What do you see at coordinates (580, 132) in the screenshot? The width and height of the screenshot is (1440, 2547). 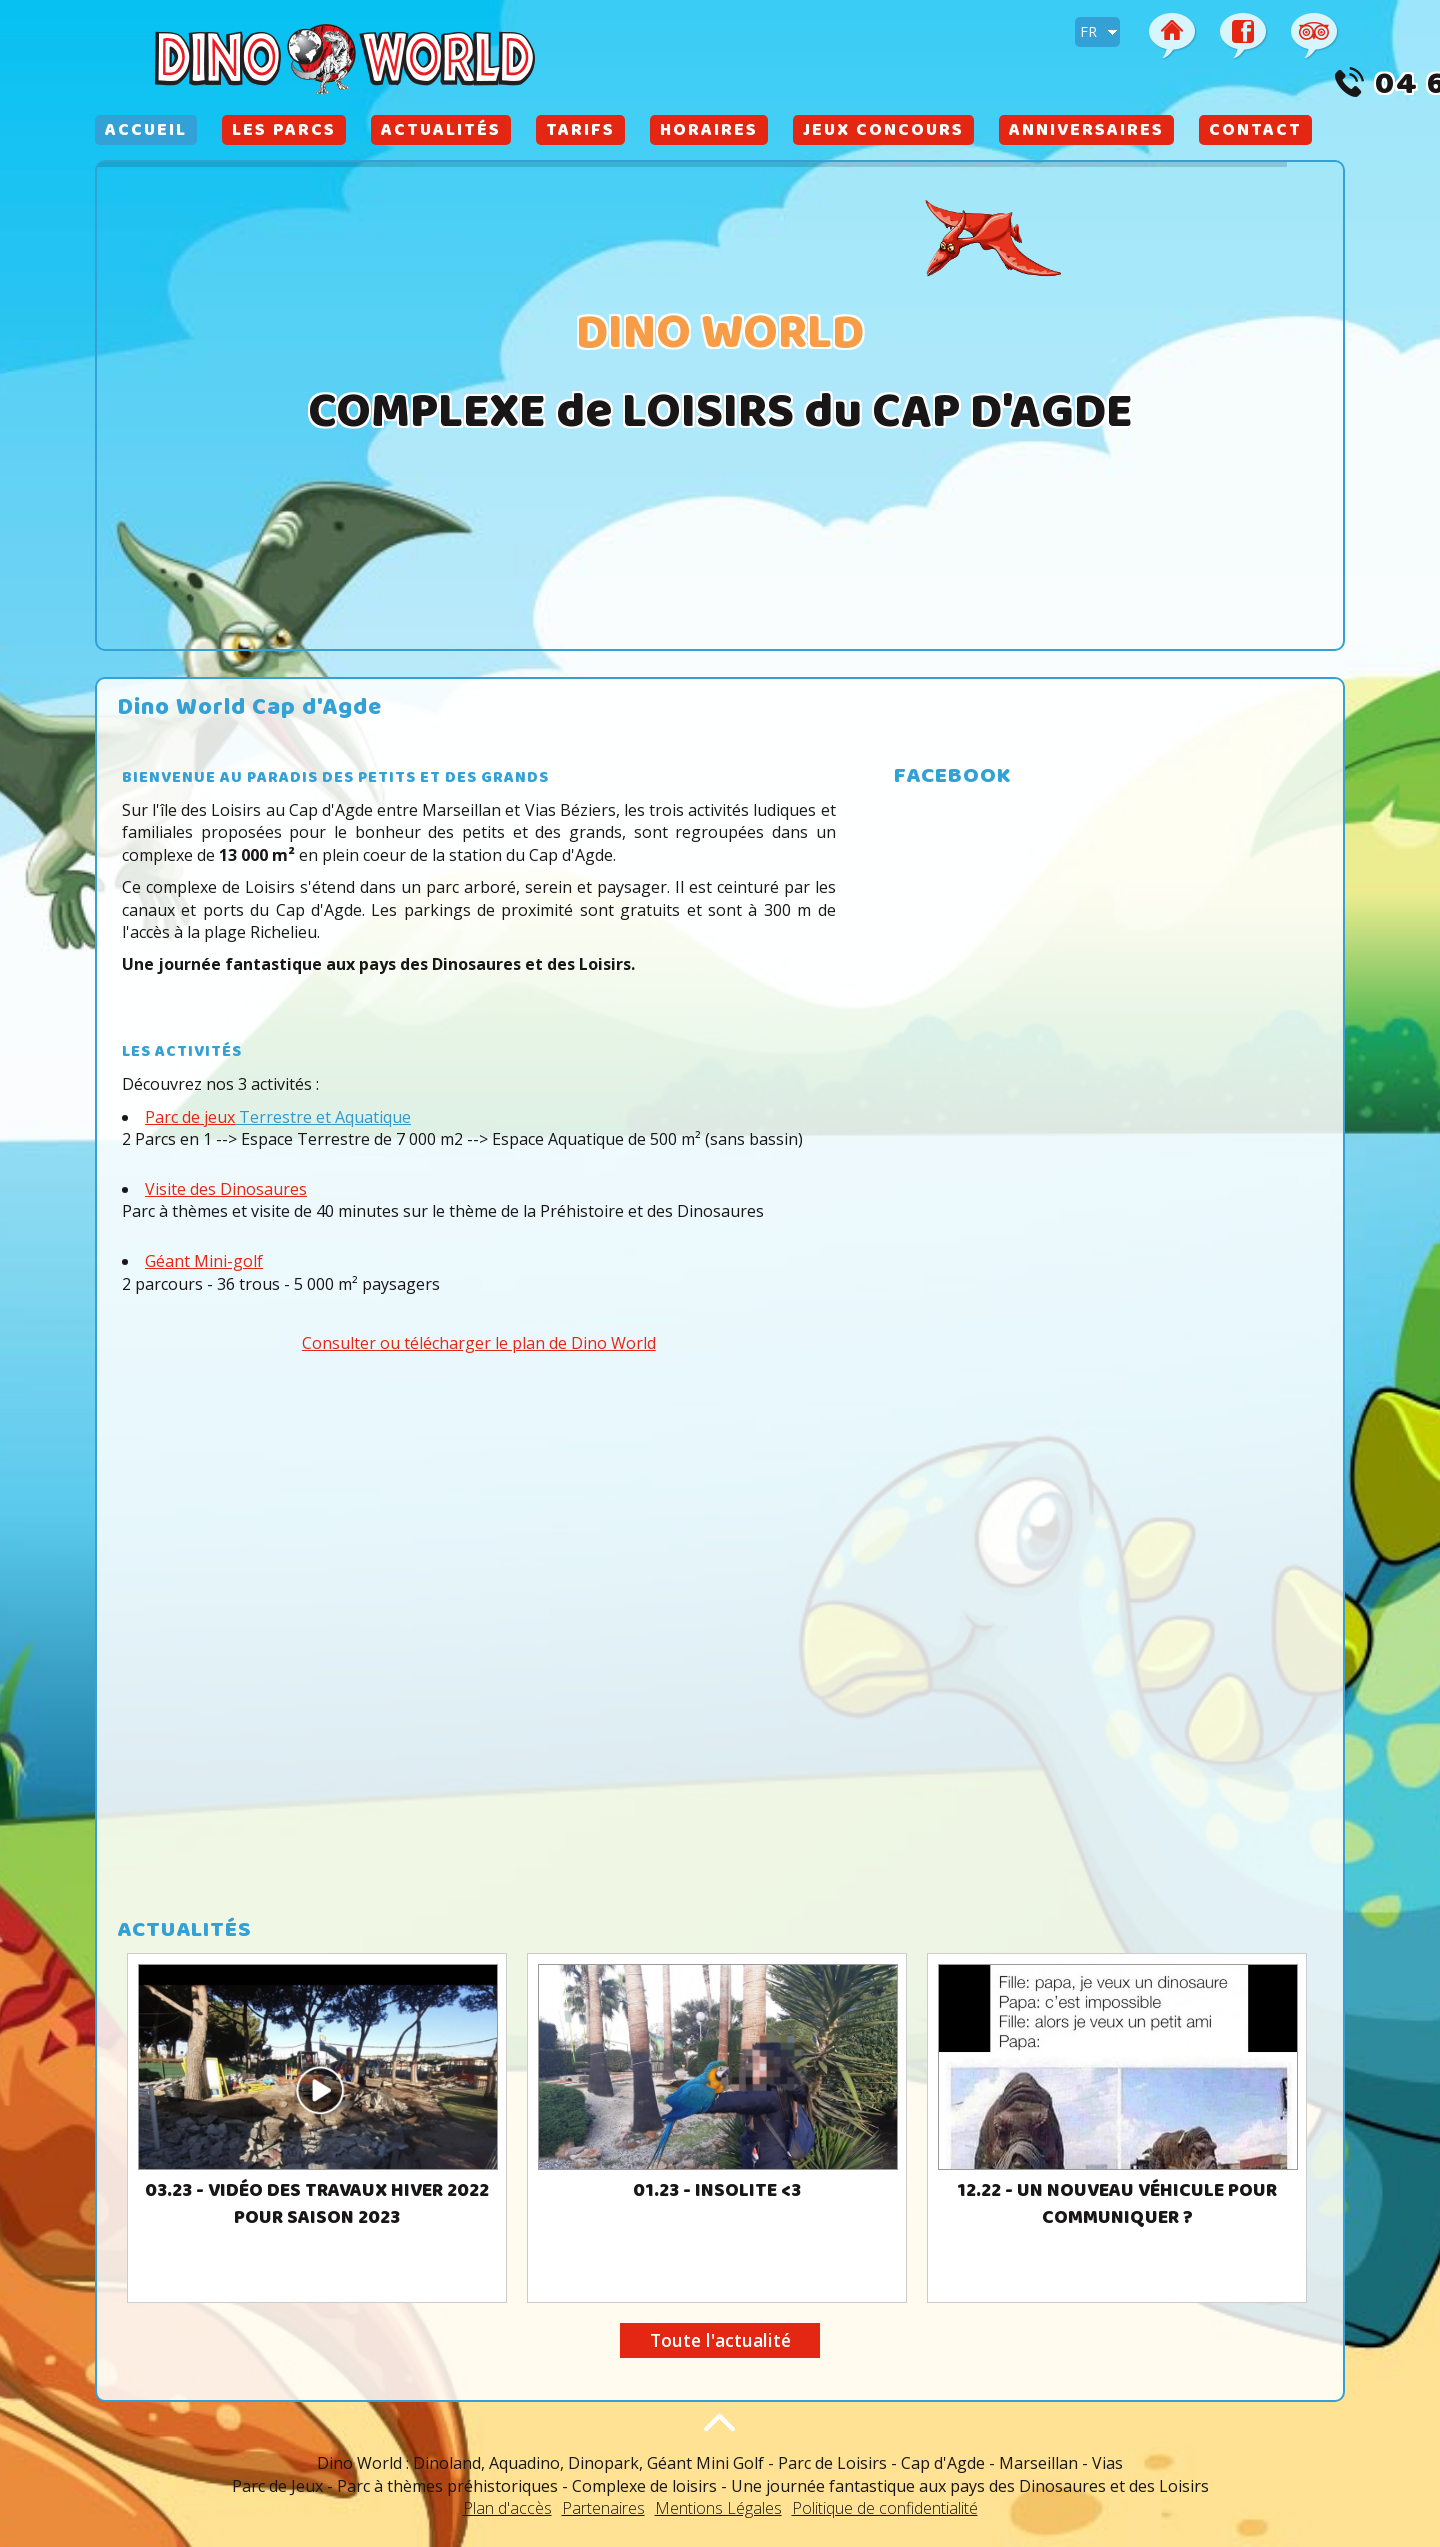 I see `Tarifs` at bounding box center [580, 132].